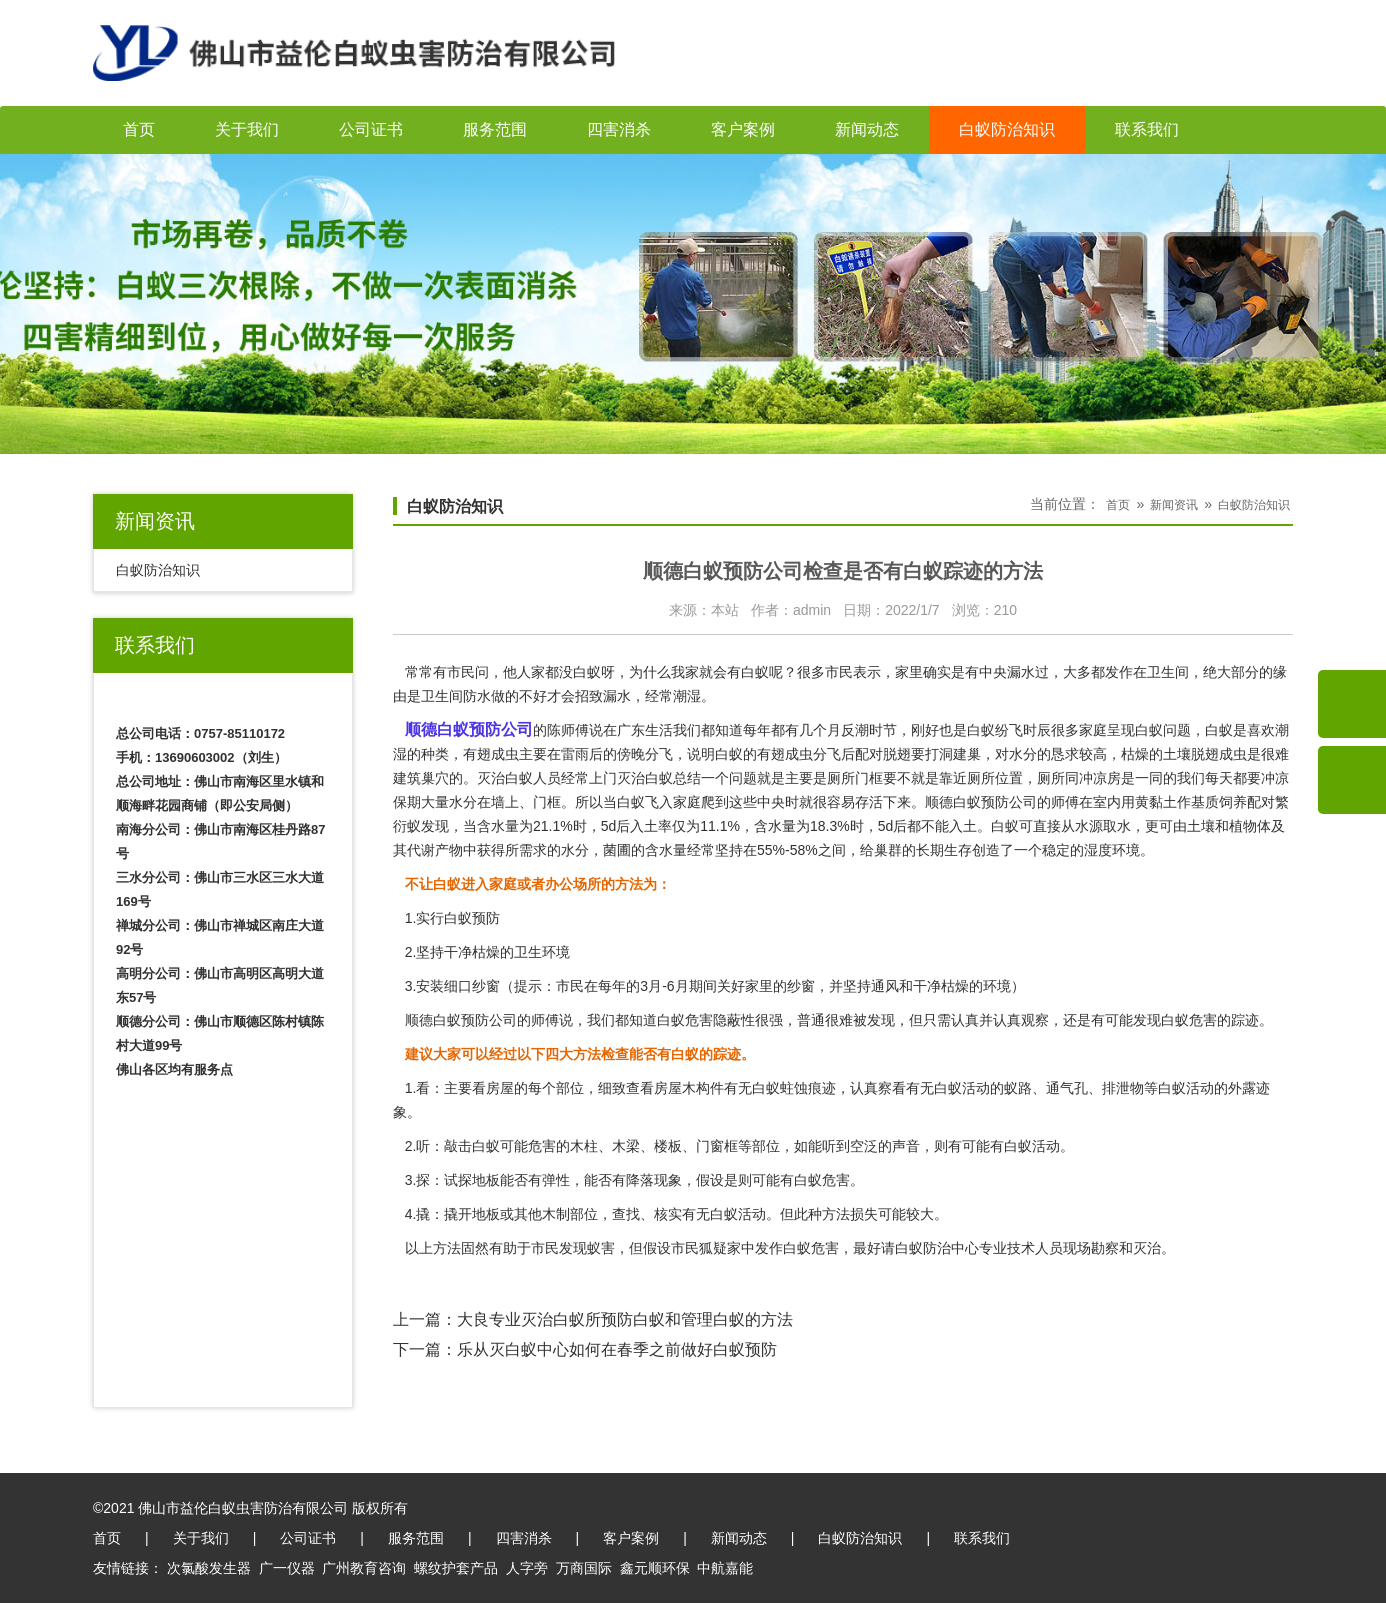 This screenshot has height=1603, width=1386. What do you see at coordinates (625, 1319) in the screenshot?
I see `大良专业灭治白蚁所预防白蚁和管理白蚁的方法` at bounding box center [625, 1319].